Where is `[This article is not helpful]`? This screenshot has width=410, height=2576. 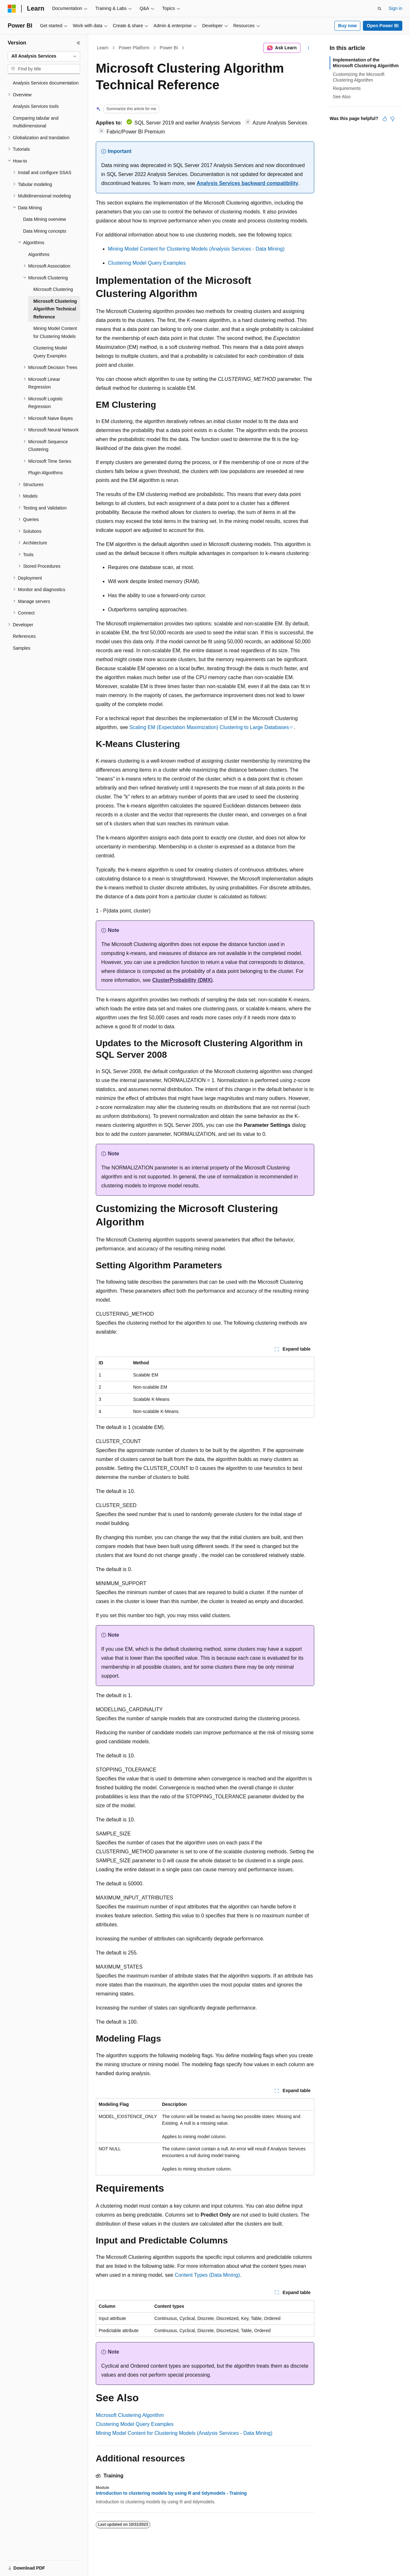 [This article is not helpful] is located at coordinates (392, 119).